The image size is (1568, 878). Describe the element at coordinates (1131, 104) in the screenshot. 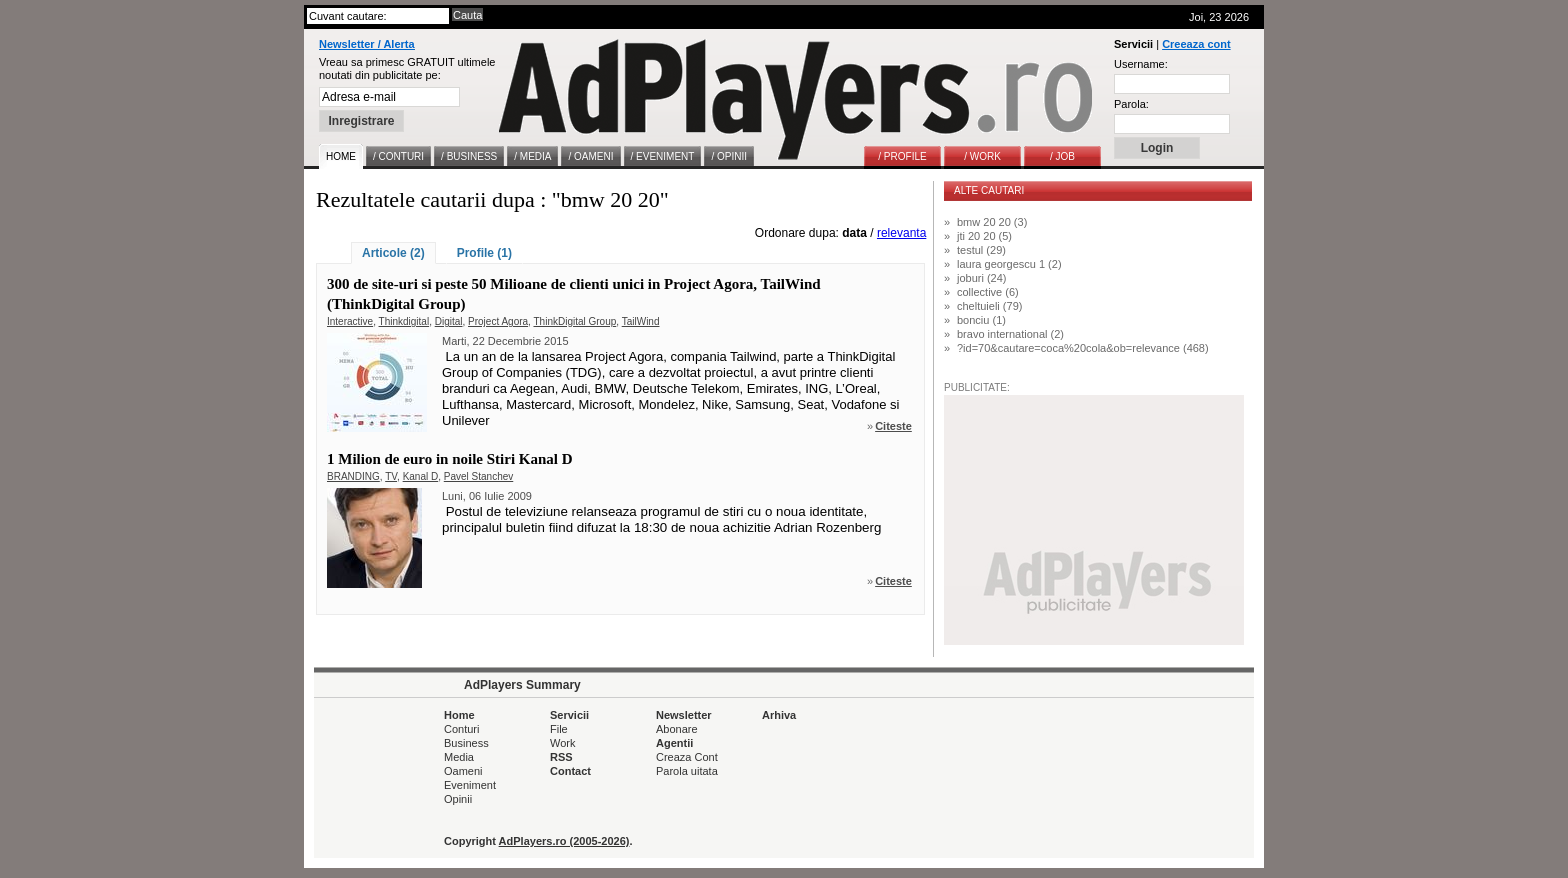

I see `Parola:` at that location.